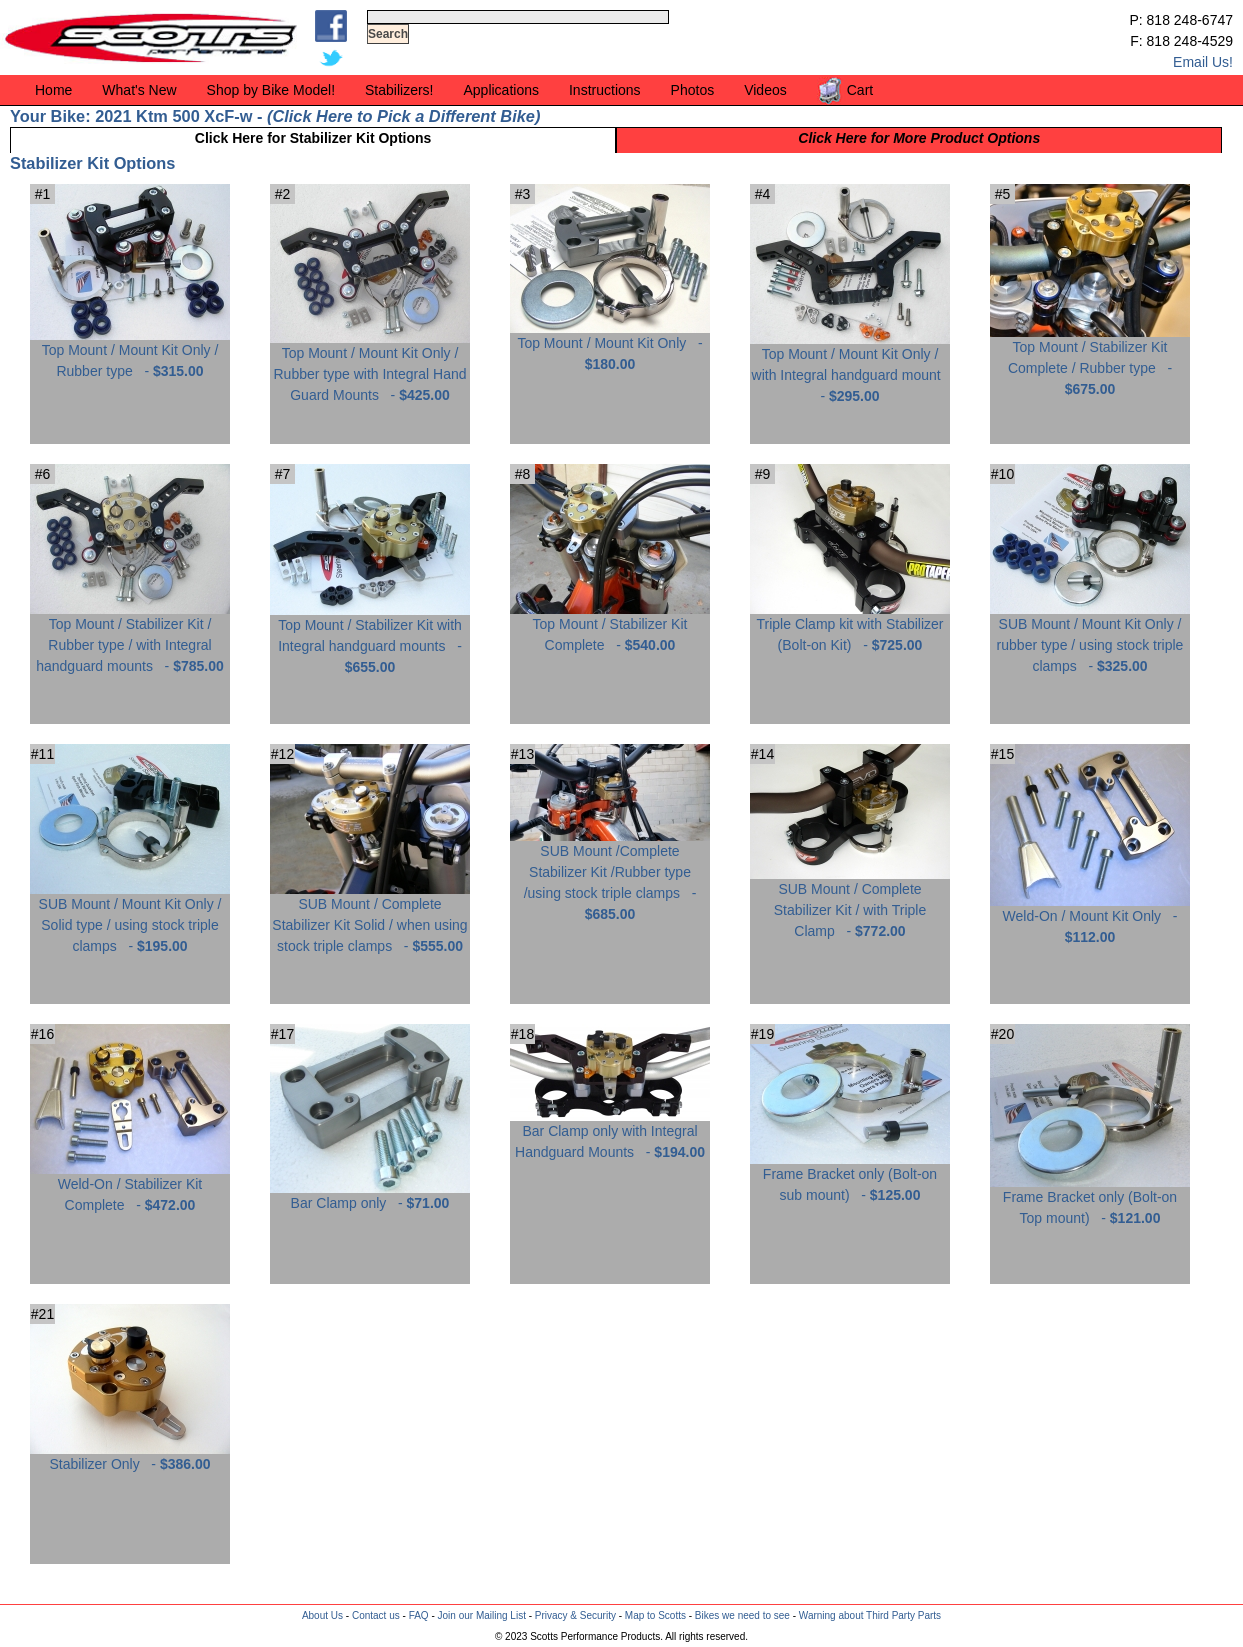 The image size is (1243, 1647). What do you see at coordinates (370, 638) in the screenshot?
I see `Top Mount / Stabilizer Kit with Integral handguard mounts -` at bounding box center [370, 638].